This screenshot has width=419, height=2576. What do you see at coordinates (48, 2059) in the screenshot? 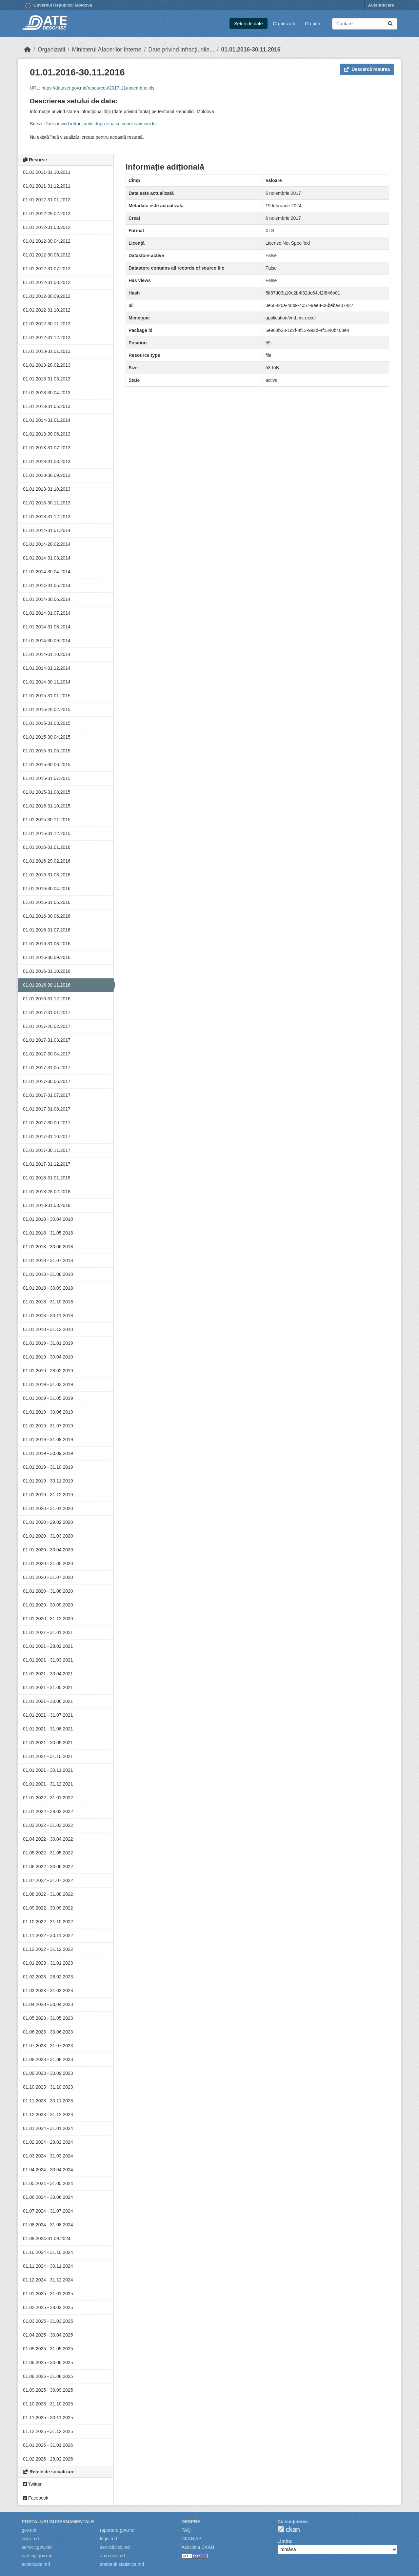
I see `01.08.2023 - 31.08.2023` at bounding box center [48, 2059].